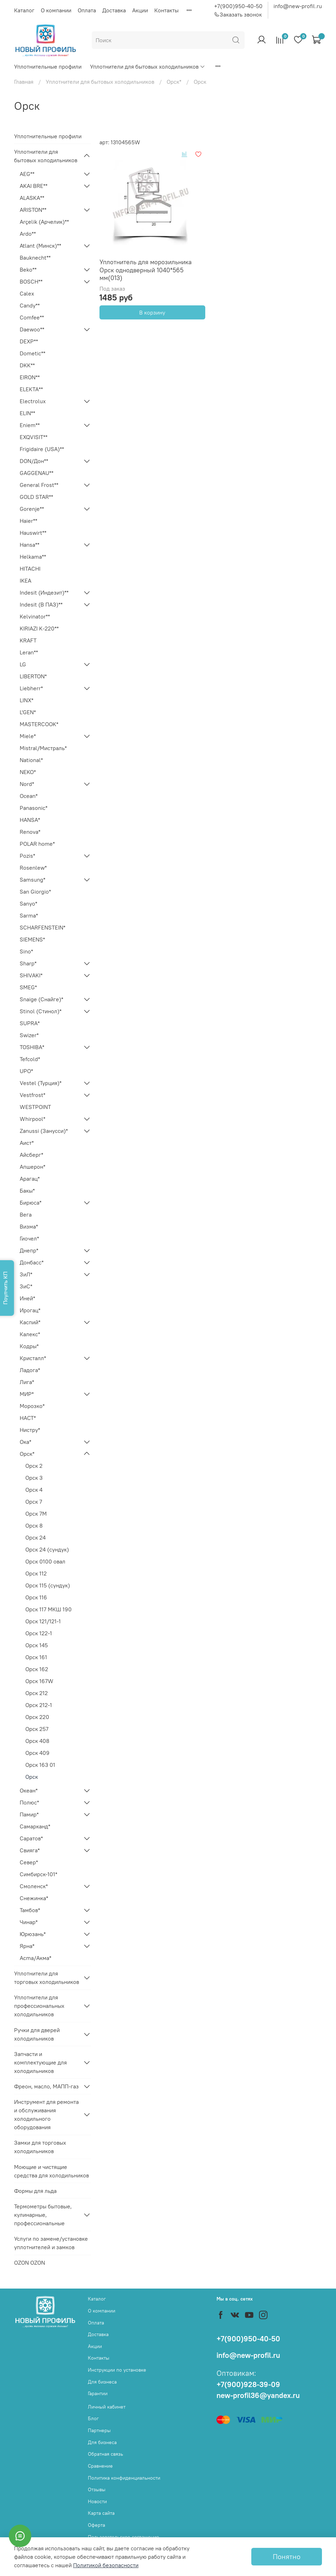 The height and width of the screenshot is (2576, 336). Describe the element at coordinates (36, 1645) in the screenshot. I see `Орск 145` at that location.